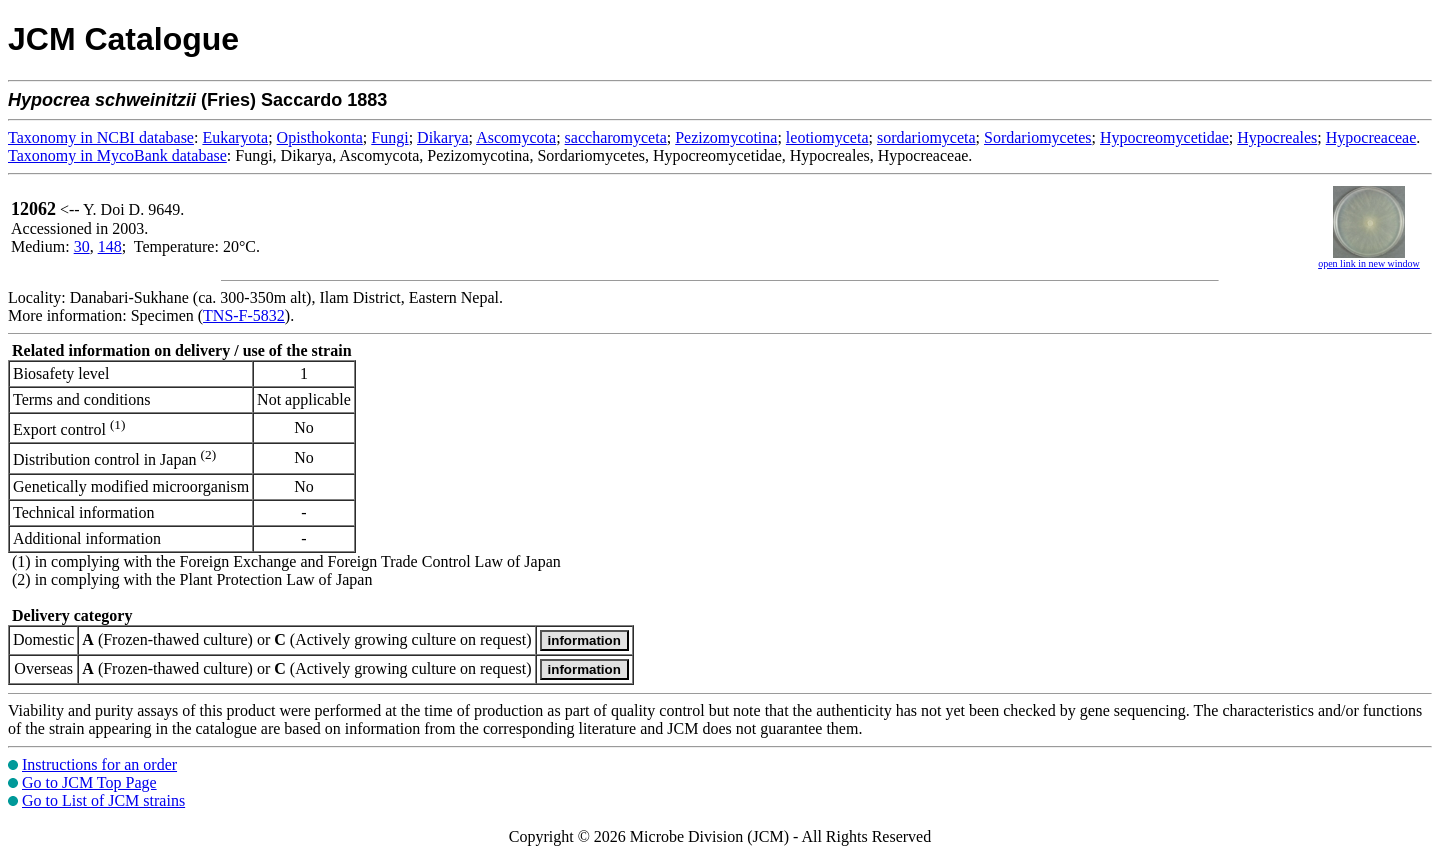  Describe the element at coordinates (235, 137) in the screenshot. I see `Eukaryota` at that location.